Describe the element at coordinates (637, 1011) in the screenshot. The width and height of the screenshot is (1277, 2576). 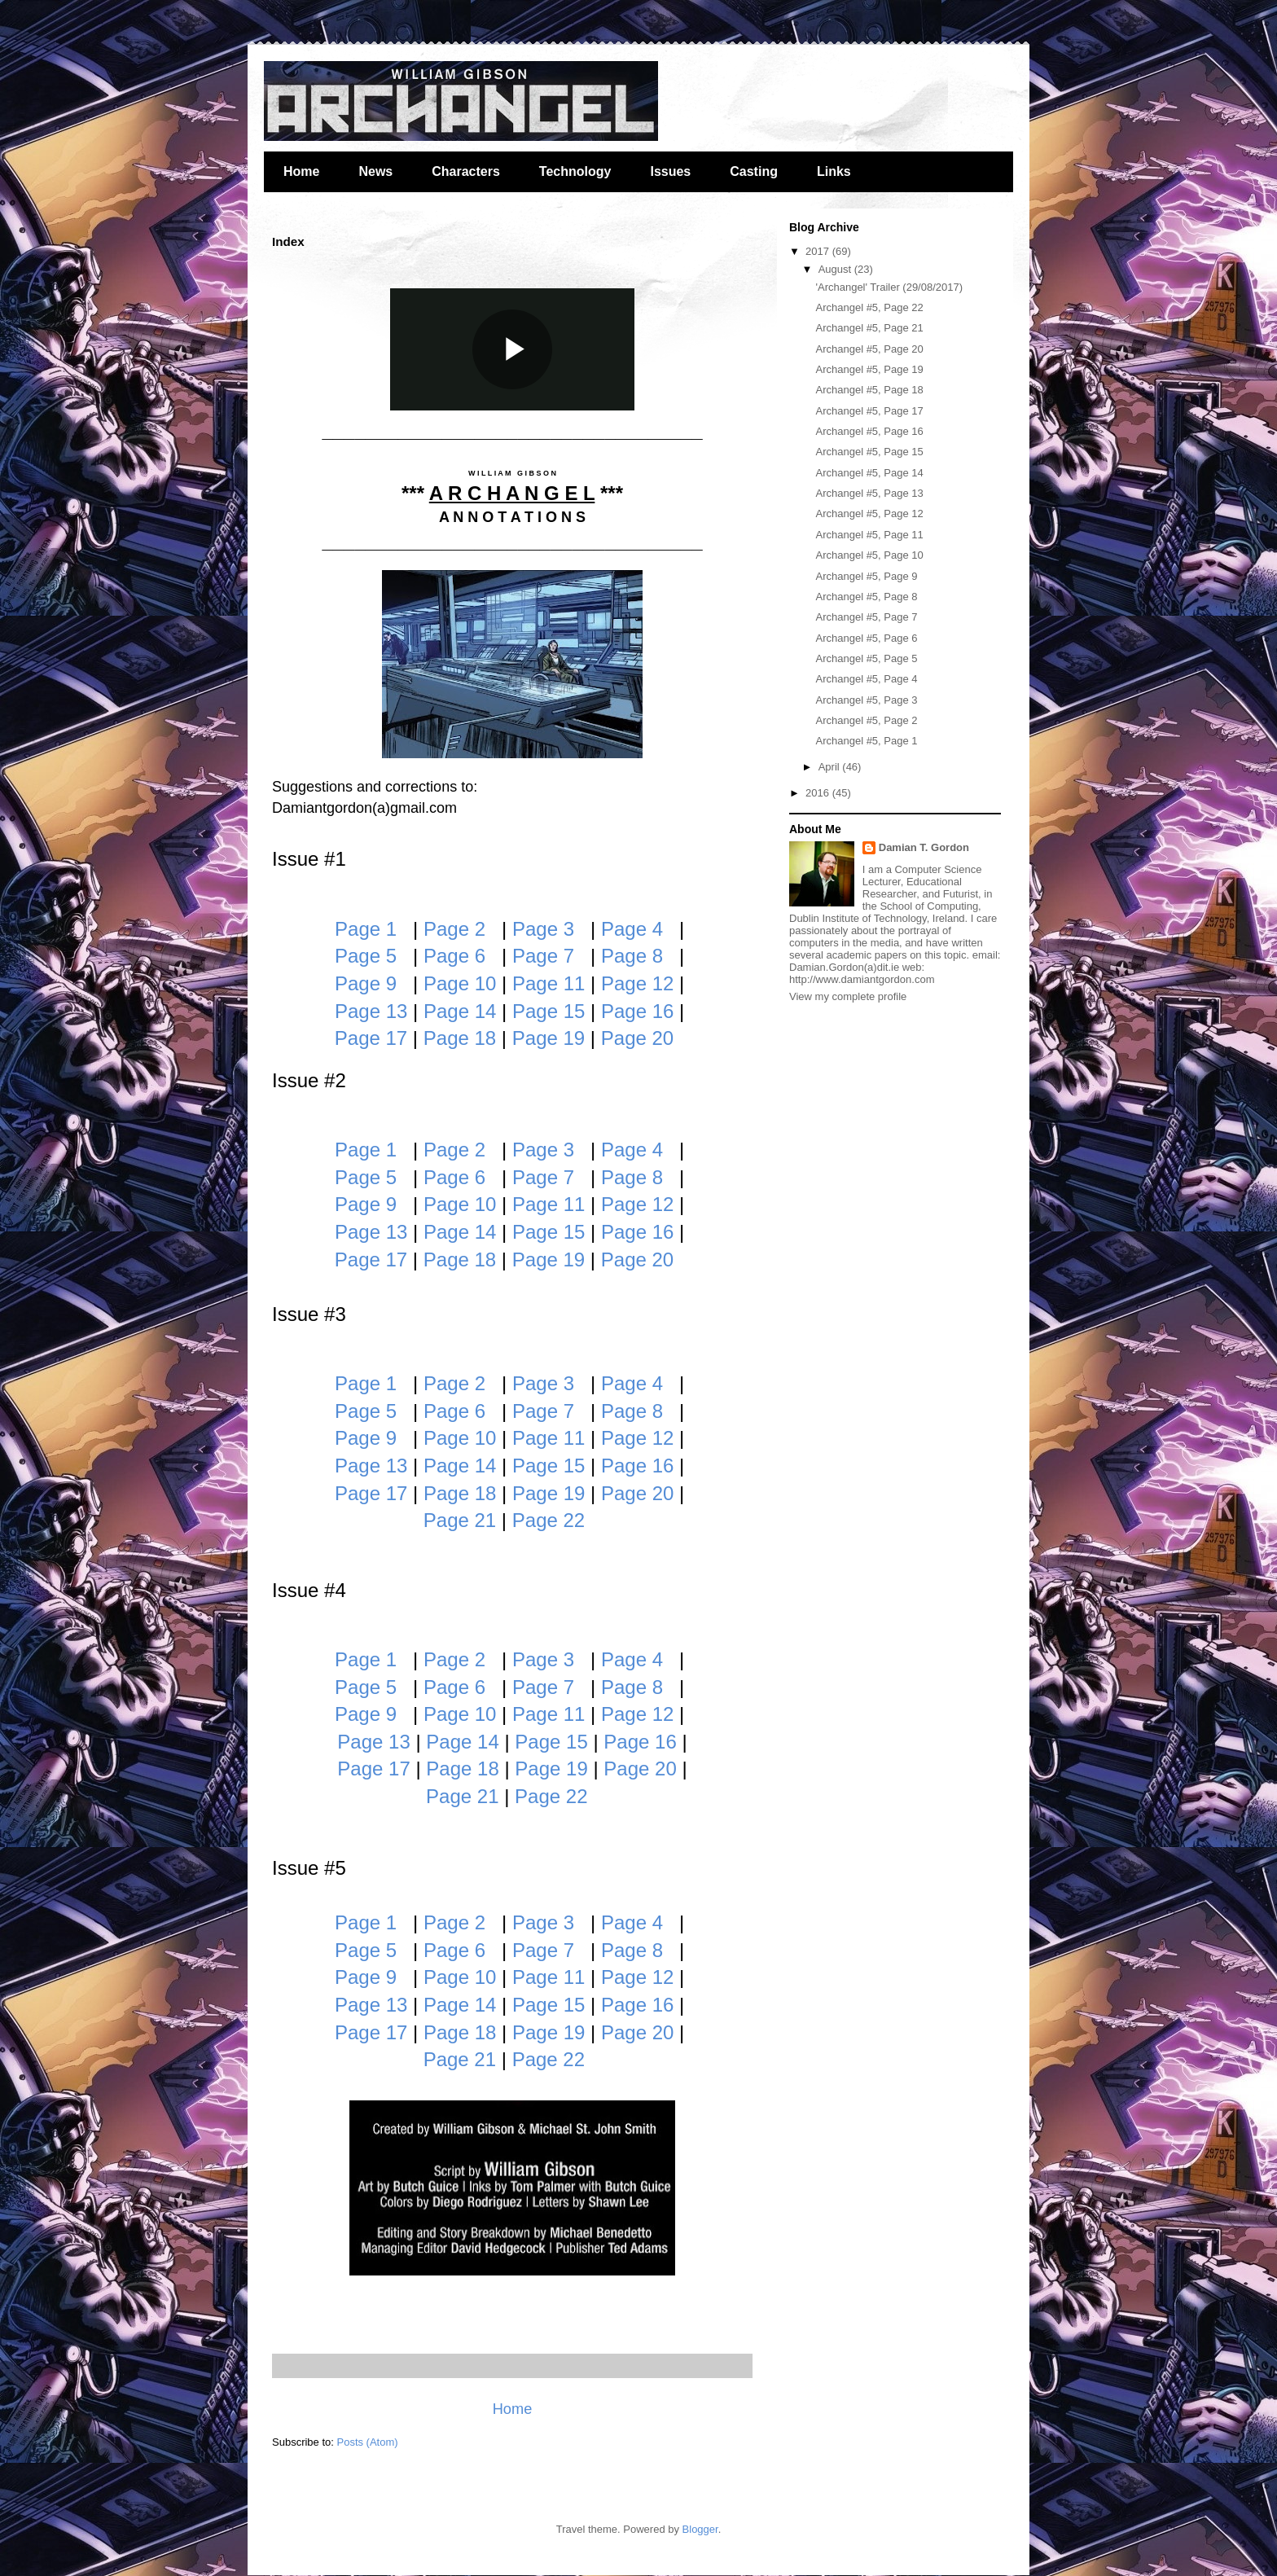
I see `Page 16` at that location.